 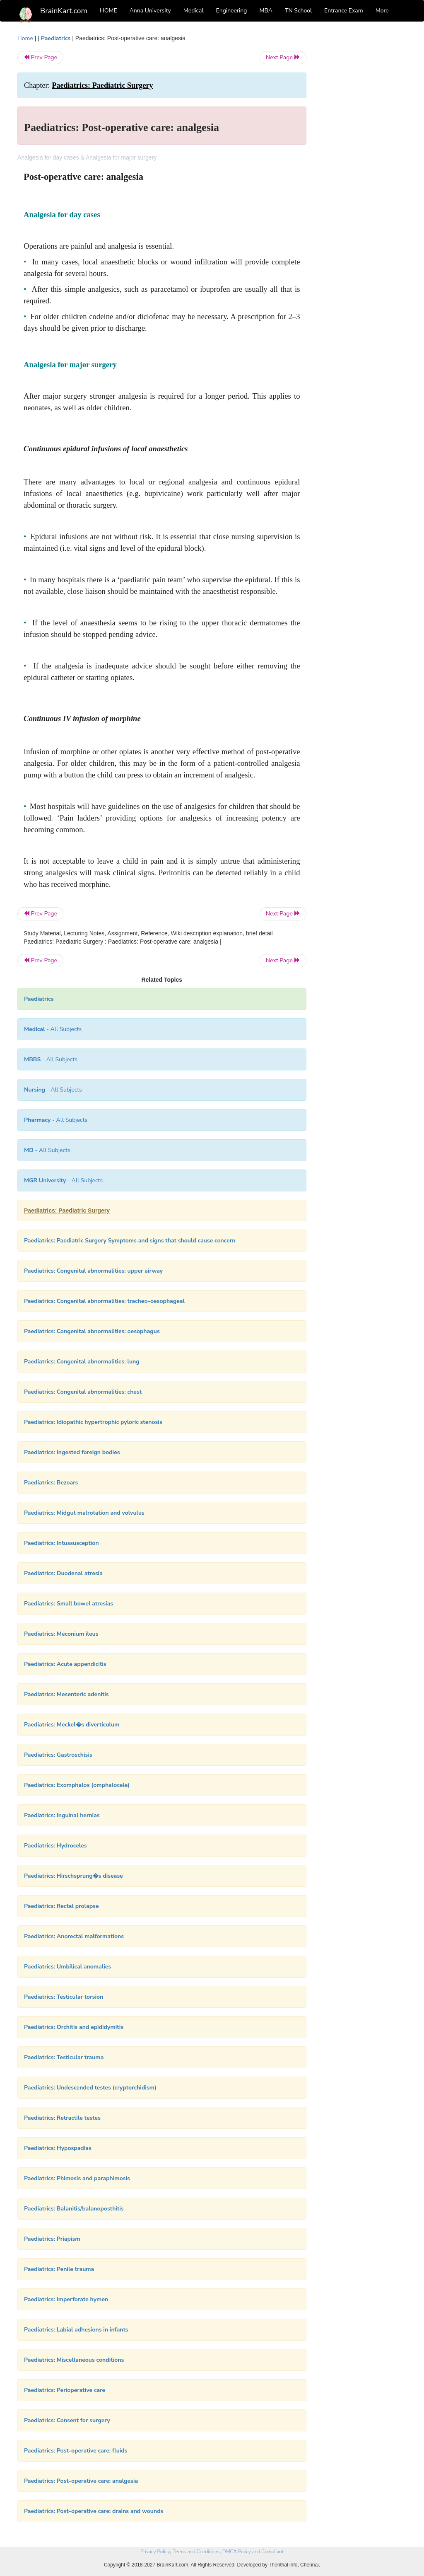 What do you see at coordinates (25, 38) in the screenshot?
I see `Home` at bounding box center [25, 38].